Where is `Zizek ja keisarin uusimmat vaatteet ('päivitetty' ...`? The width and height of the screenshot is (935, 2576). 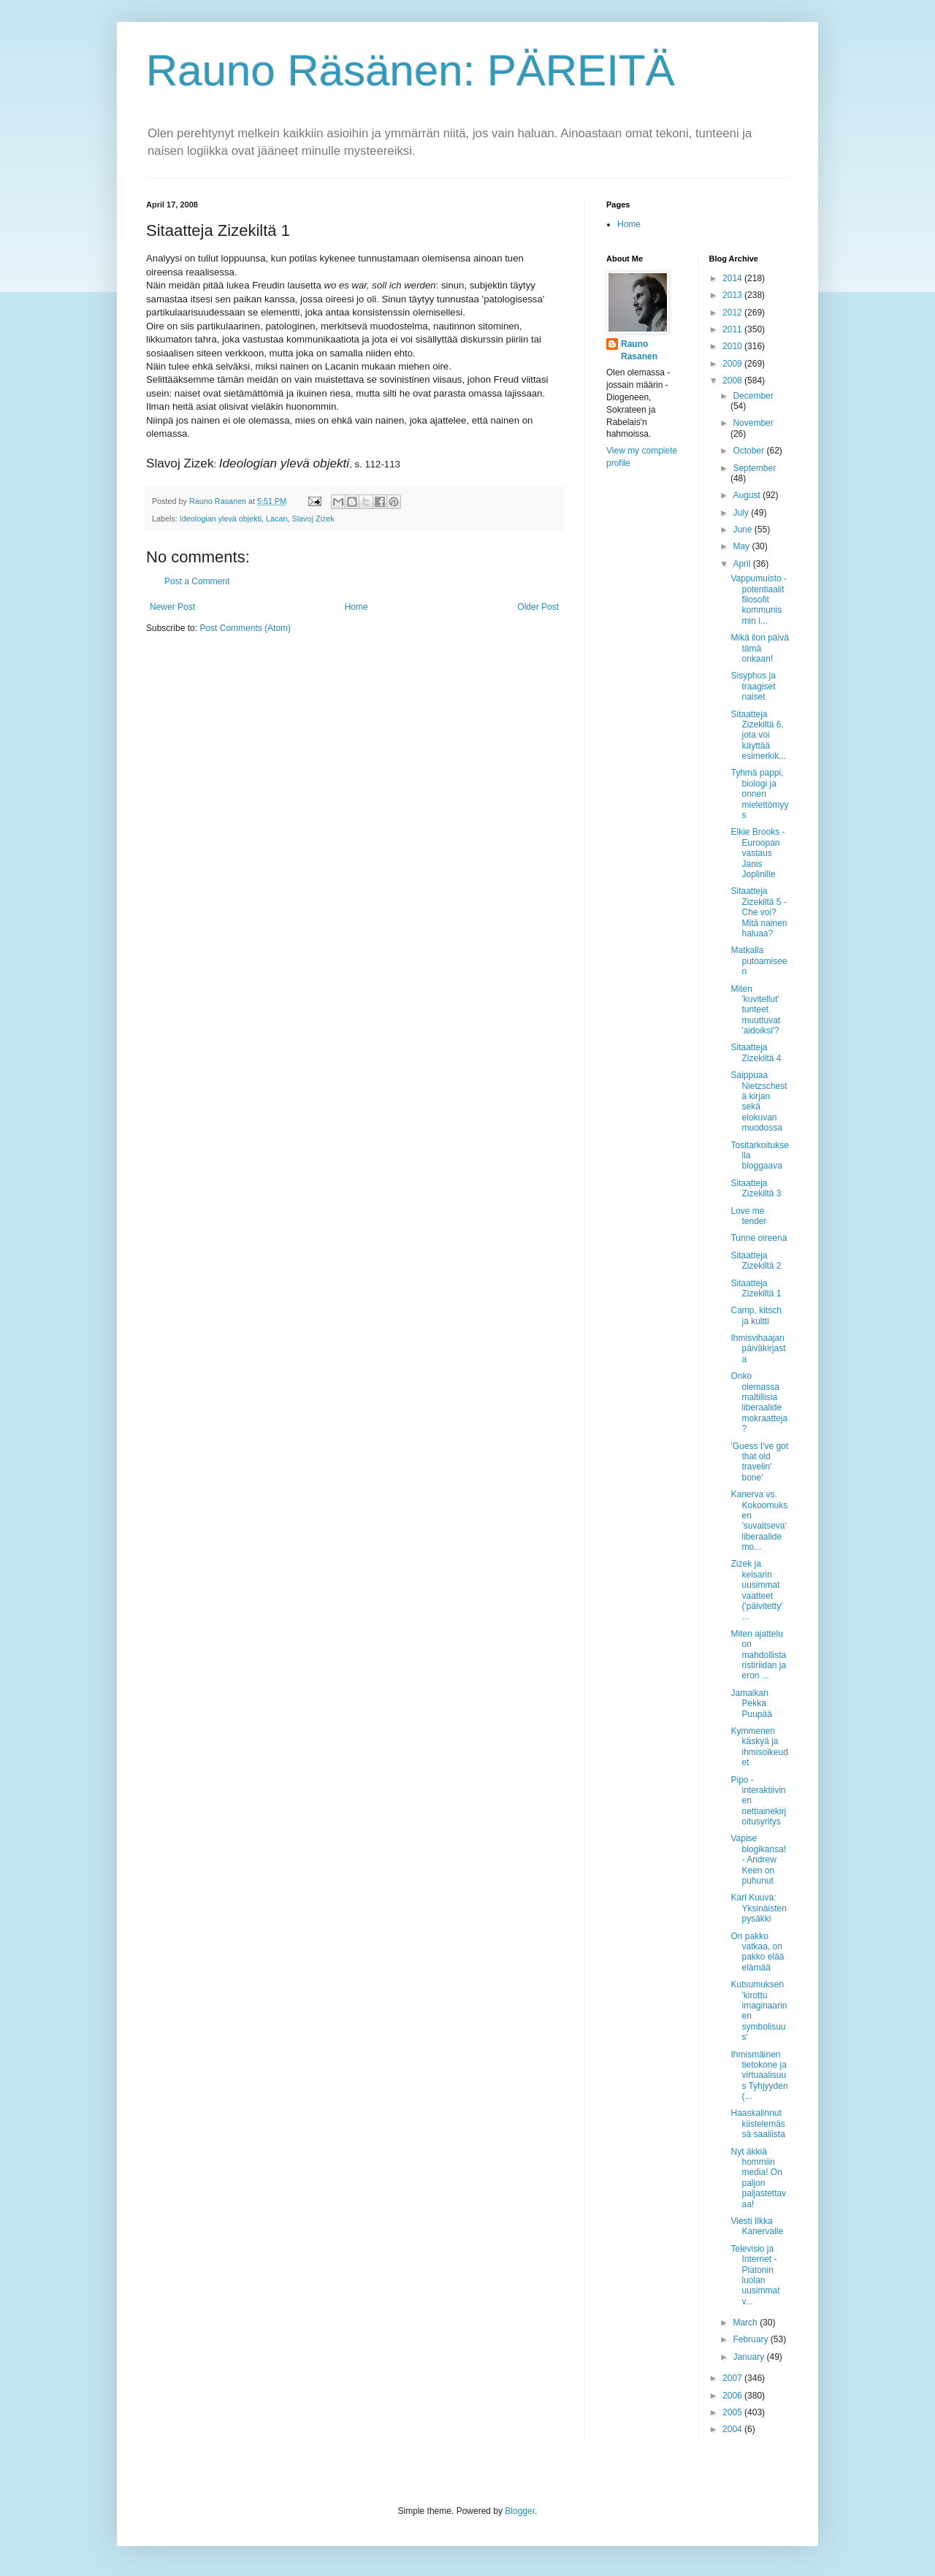
Zizek ja keisarin uusimmat vaatteet ('päivitetty' ... is located at coordinates (756, 1590).